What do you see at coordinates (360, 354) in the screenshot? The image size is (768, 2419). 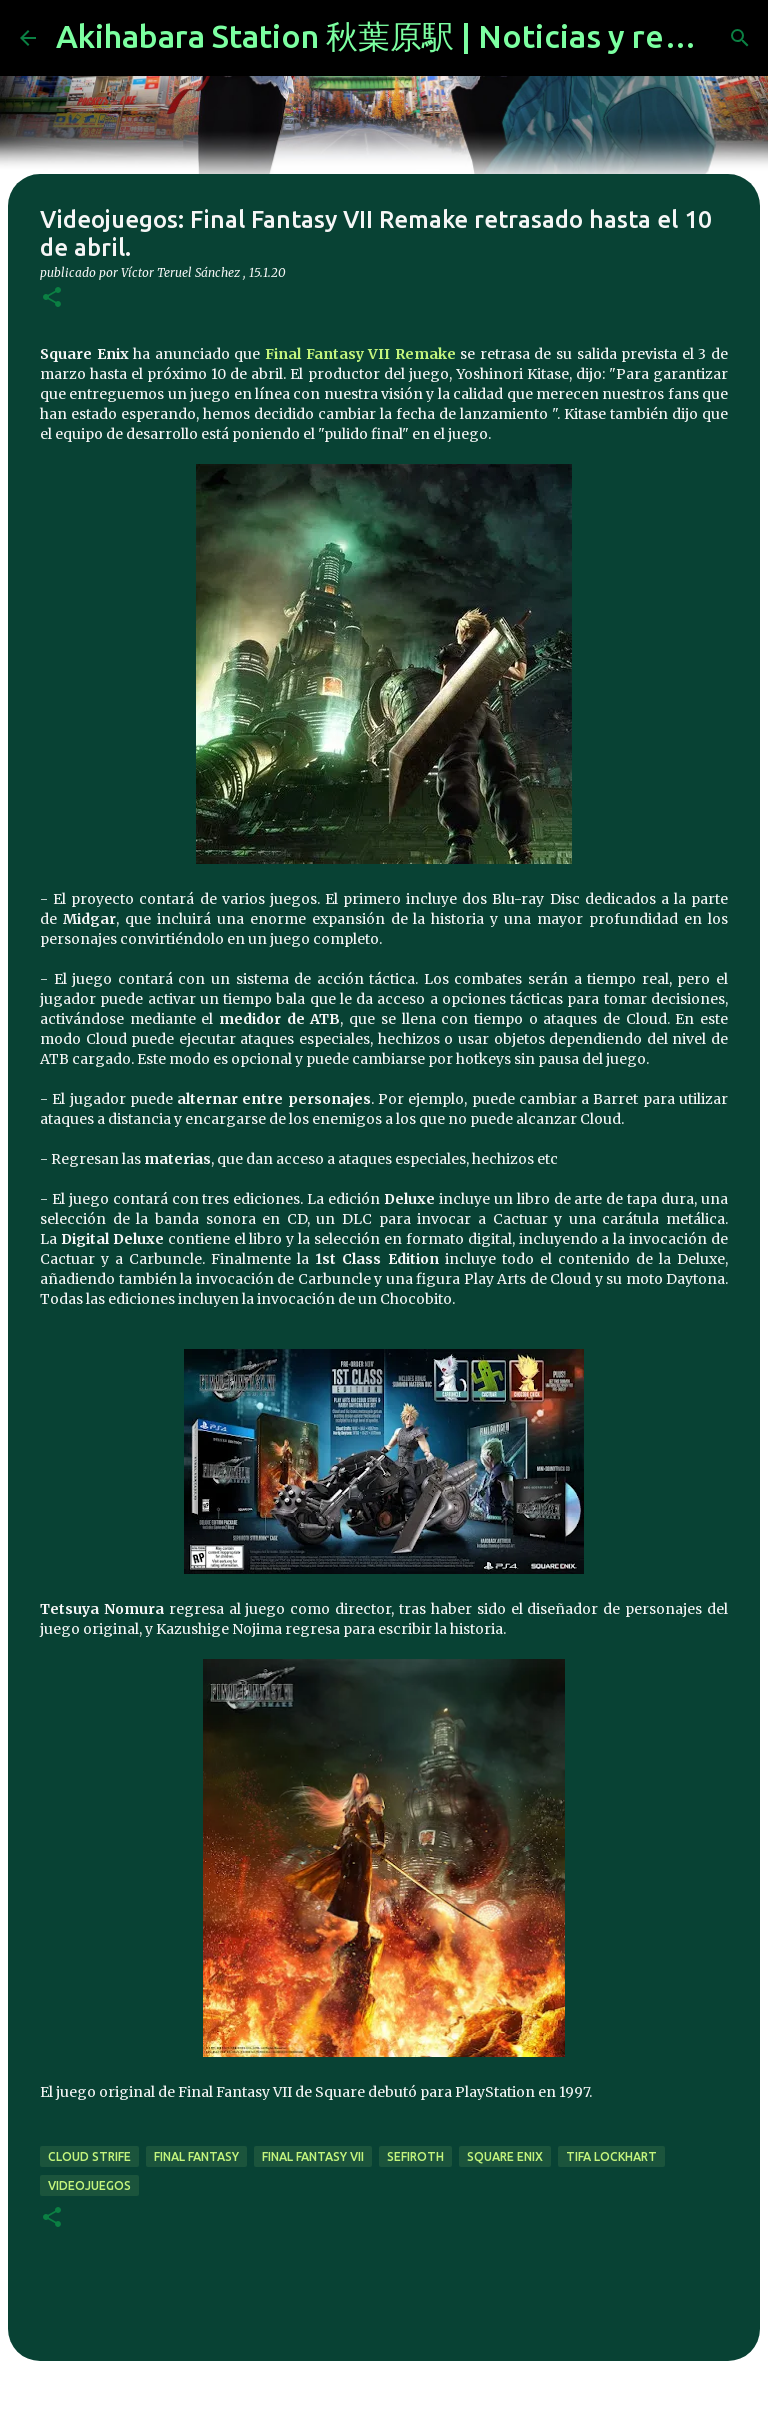 I see `Final Fantasy VII Remake` at bounding box center [360, 354].